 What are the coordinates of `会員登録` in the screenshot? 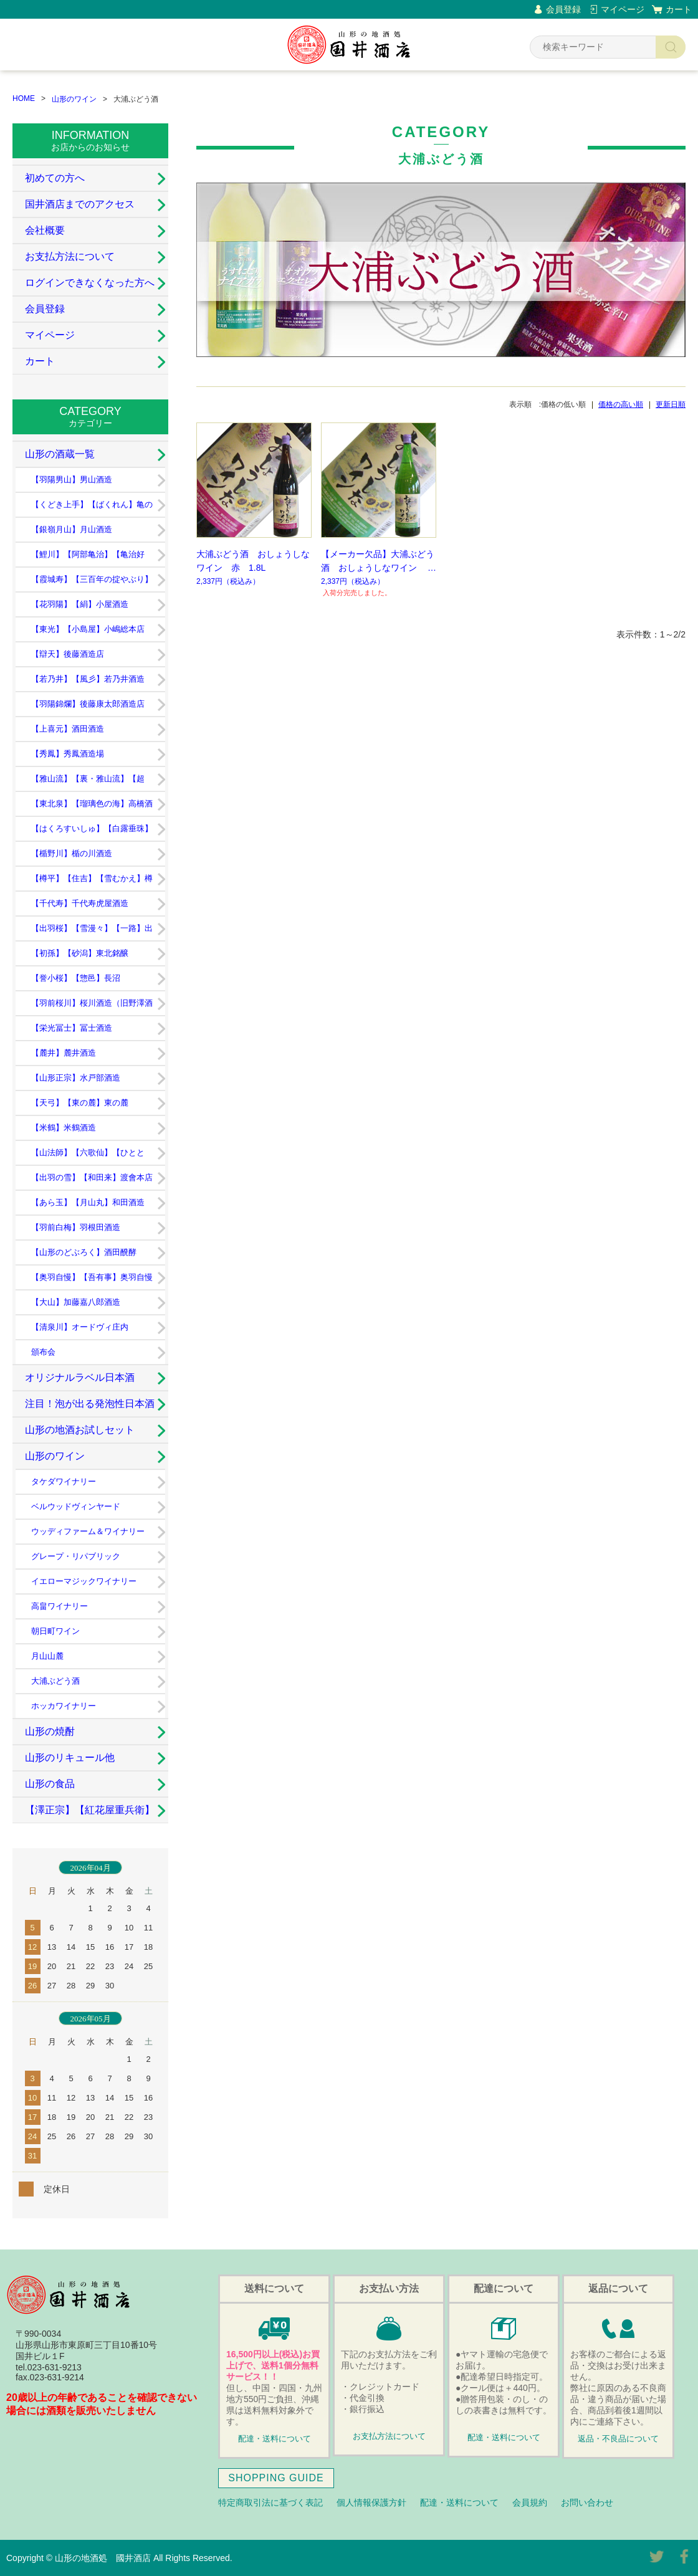 It's located at (563, 9).